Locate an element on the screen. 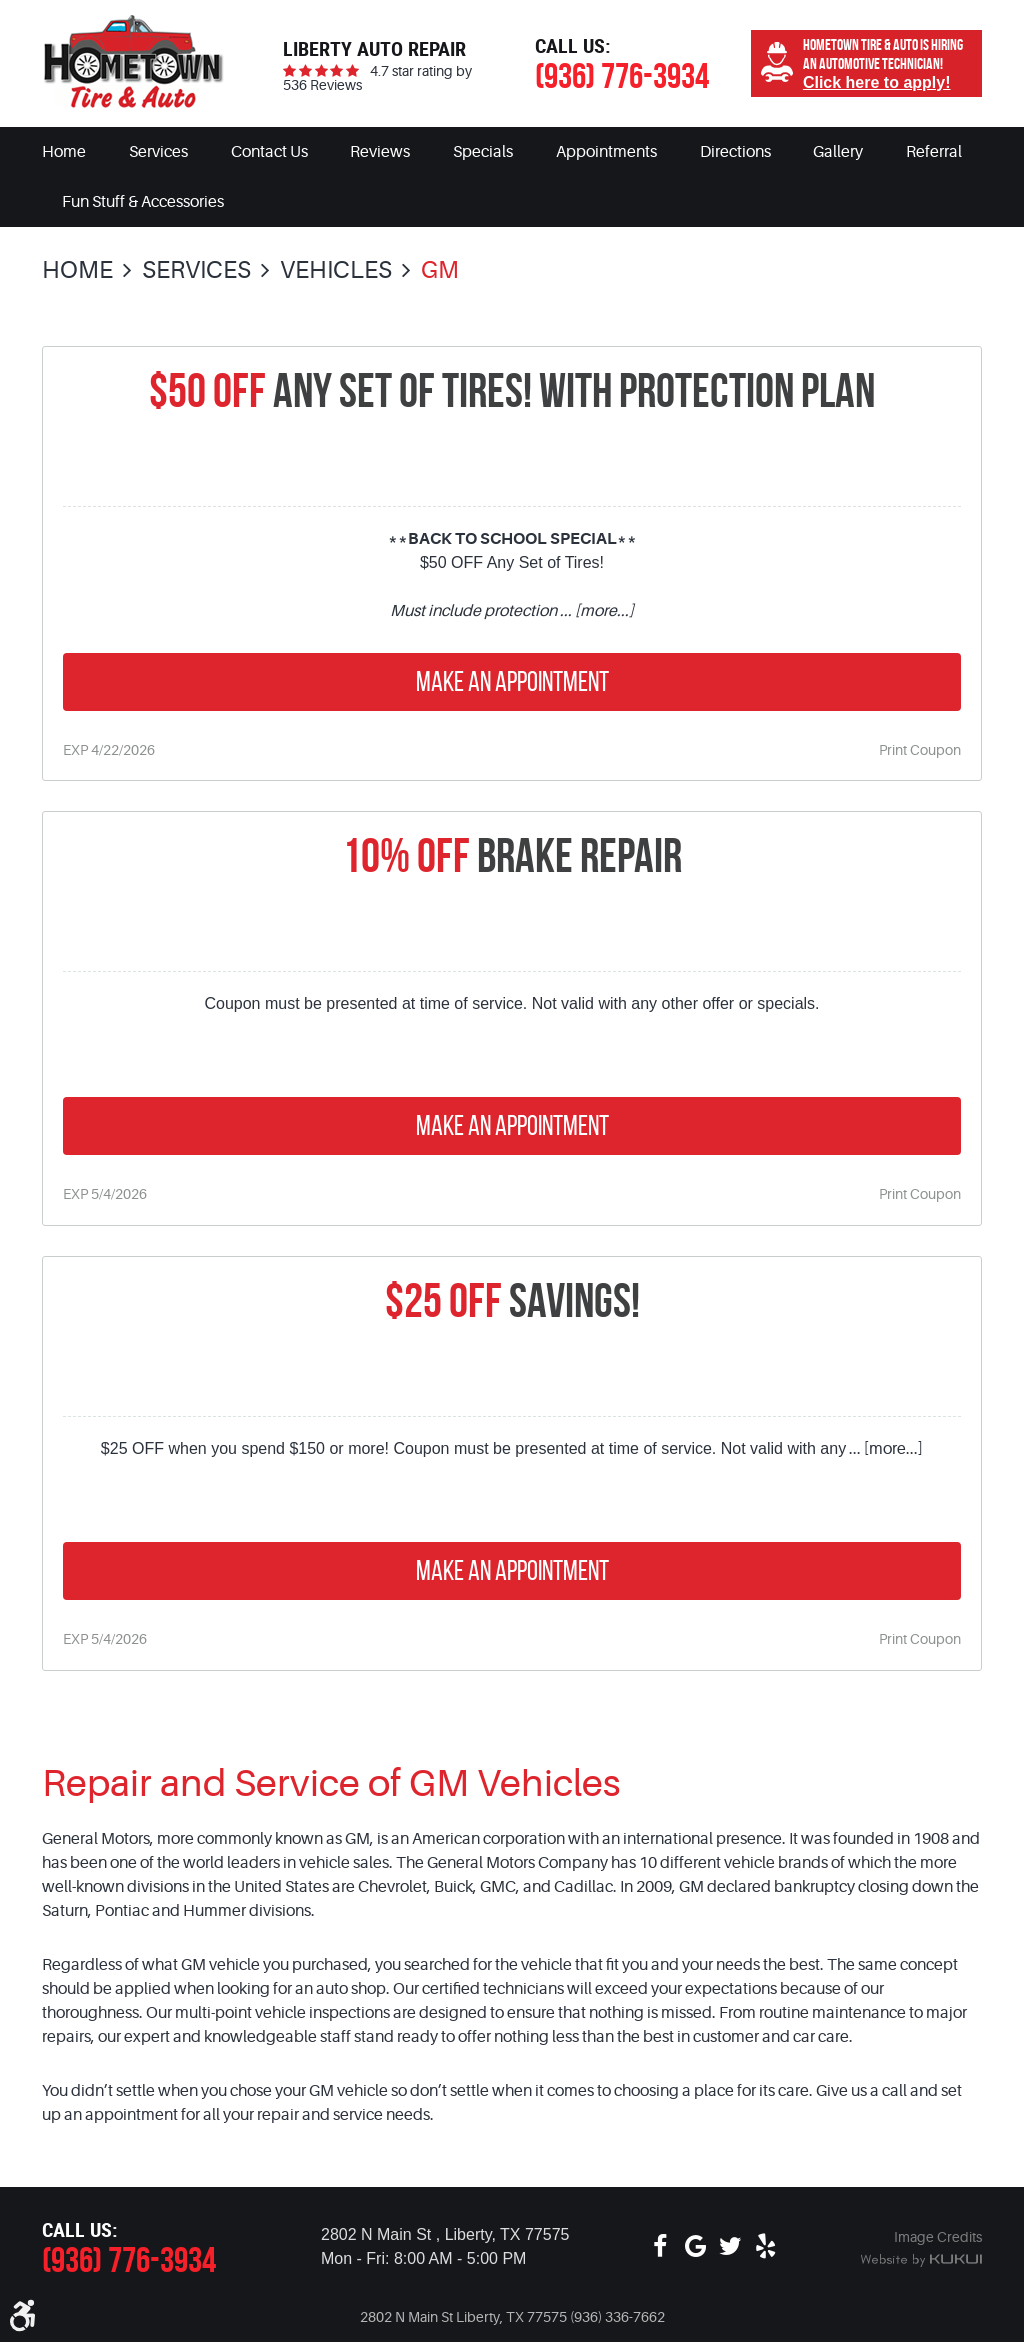 Image resolution: width=1024 pixels, height=2342 pixels. Home is located at coordinates (64, 152).